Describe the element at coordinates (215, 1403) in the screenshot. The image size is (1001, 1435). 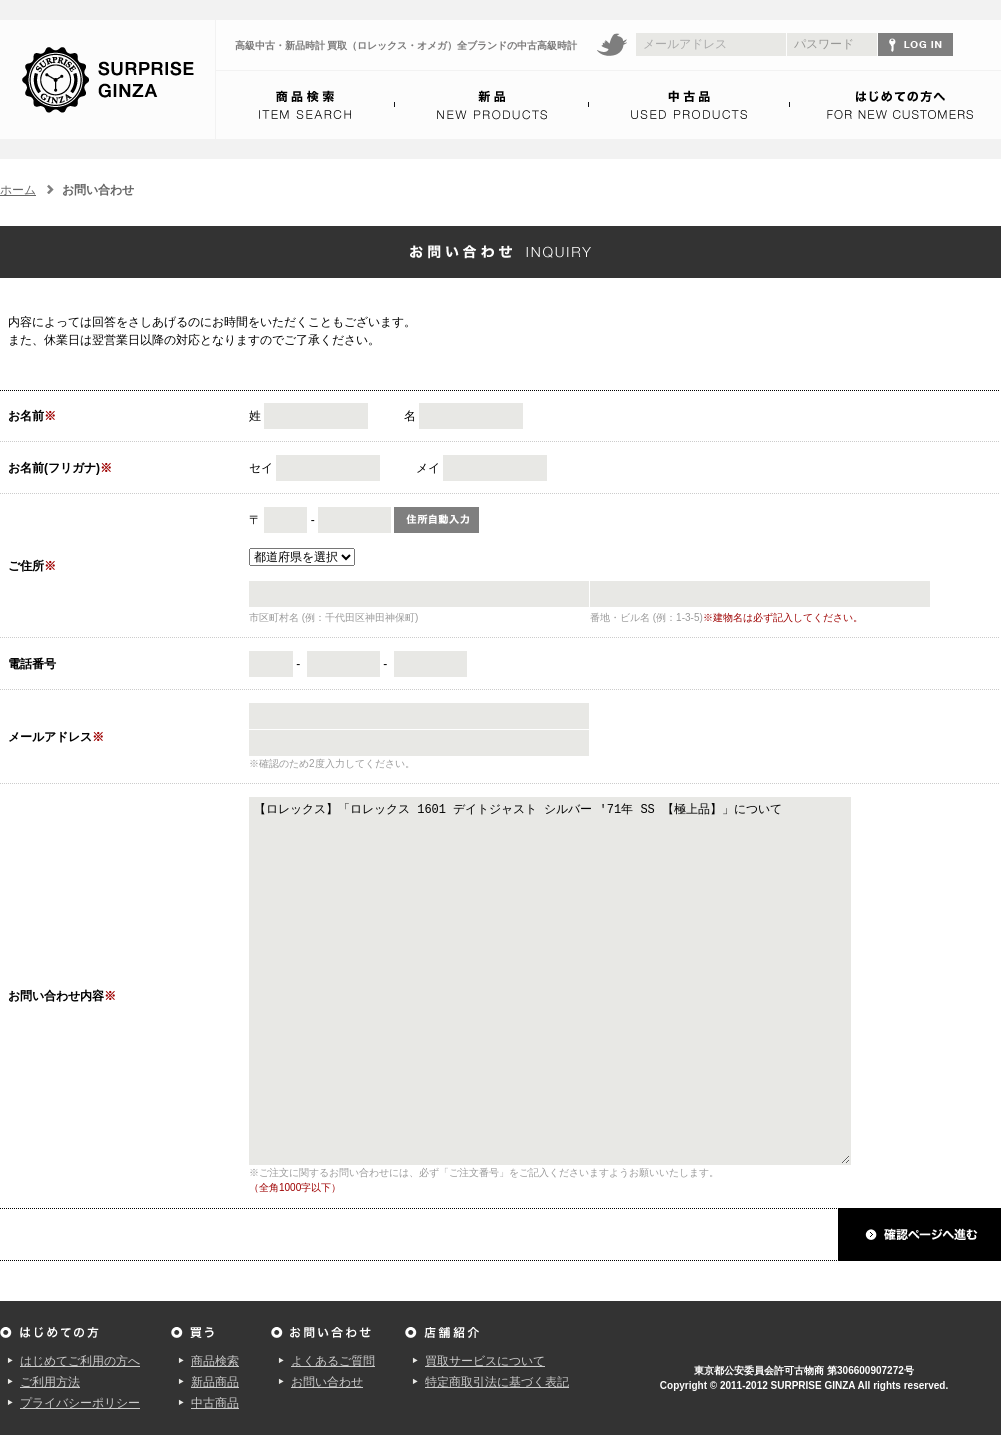
I see `中古商品` at that location.